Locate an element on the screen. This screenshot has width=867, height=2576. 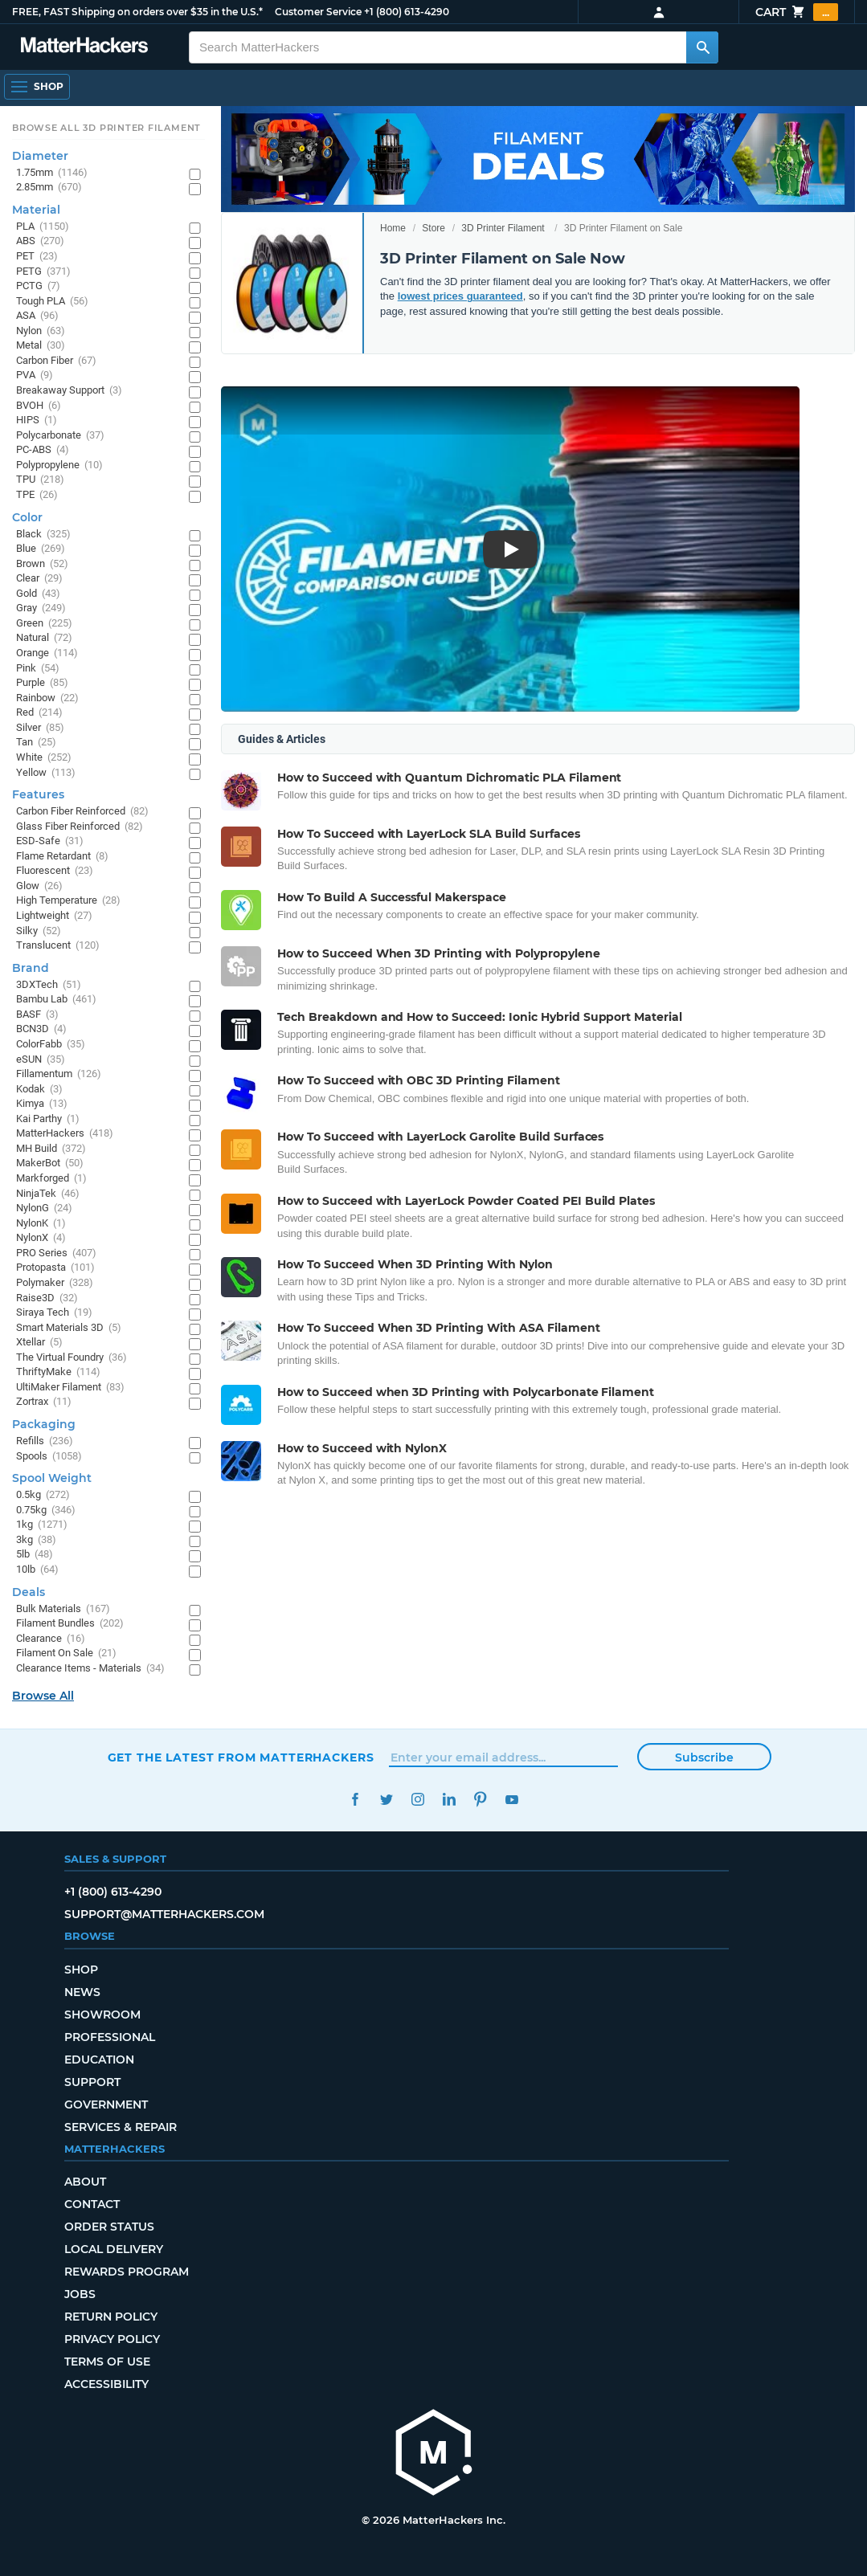
ColorFabb is located at coordinates (50, 1044).